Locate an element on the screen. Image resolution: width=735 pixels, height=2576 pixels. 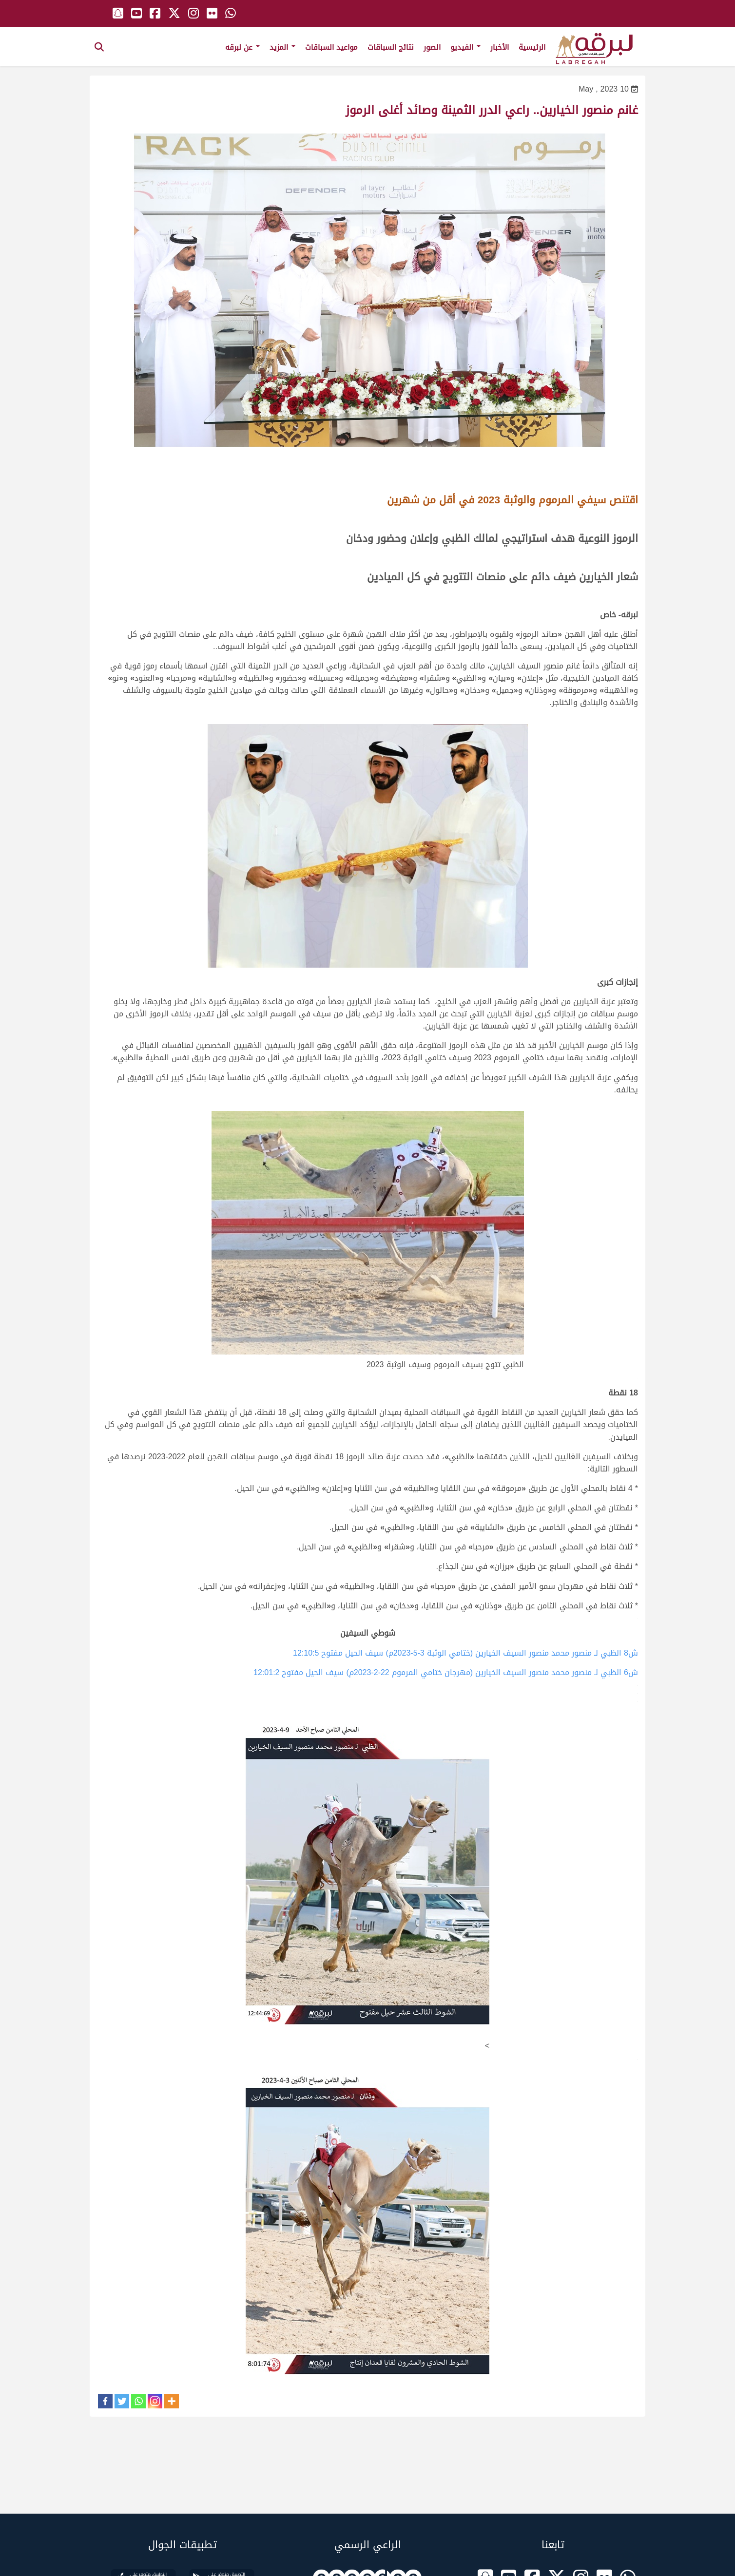
مواعيد السباقات is located at coordinates (331, 47).